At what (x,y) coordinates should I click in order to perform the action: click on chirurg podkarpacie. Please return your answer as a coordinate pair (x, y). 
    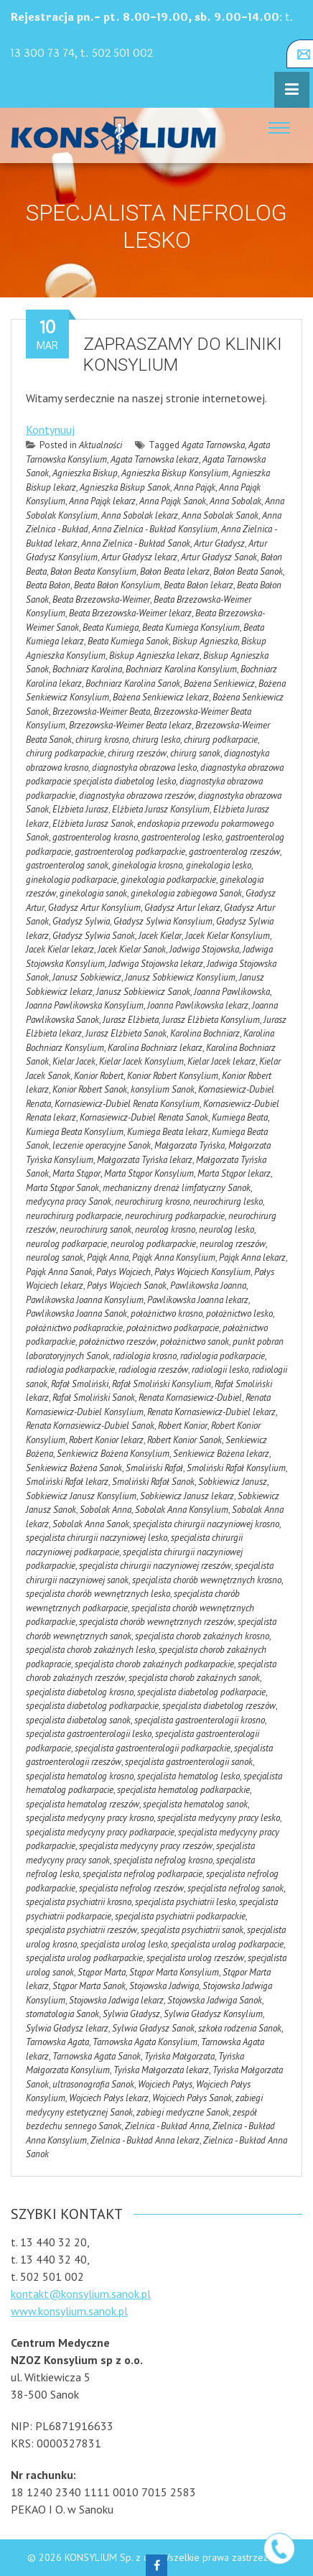
    Looking at the image, I should click on (221, 739).